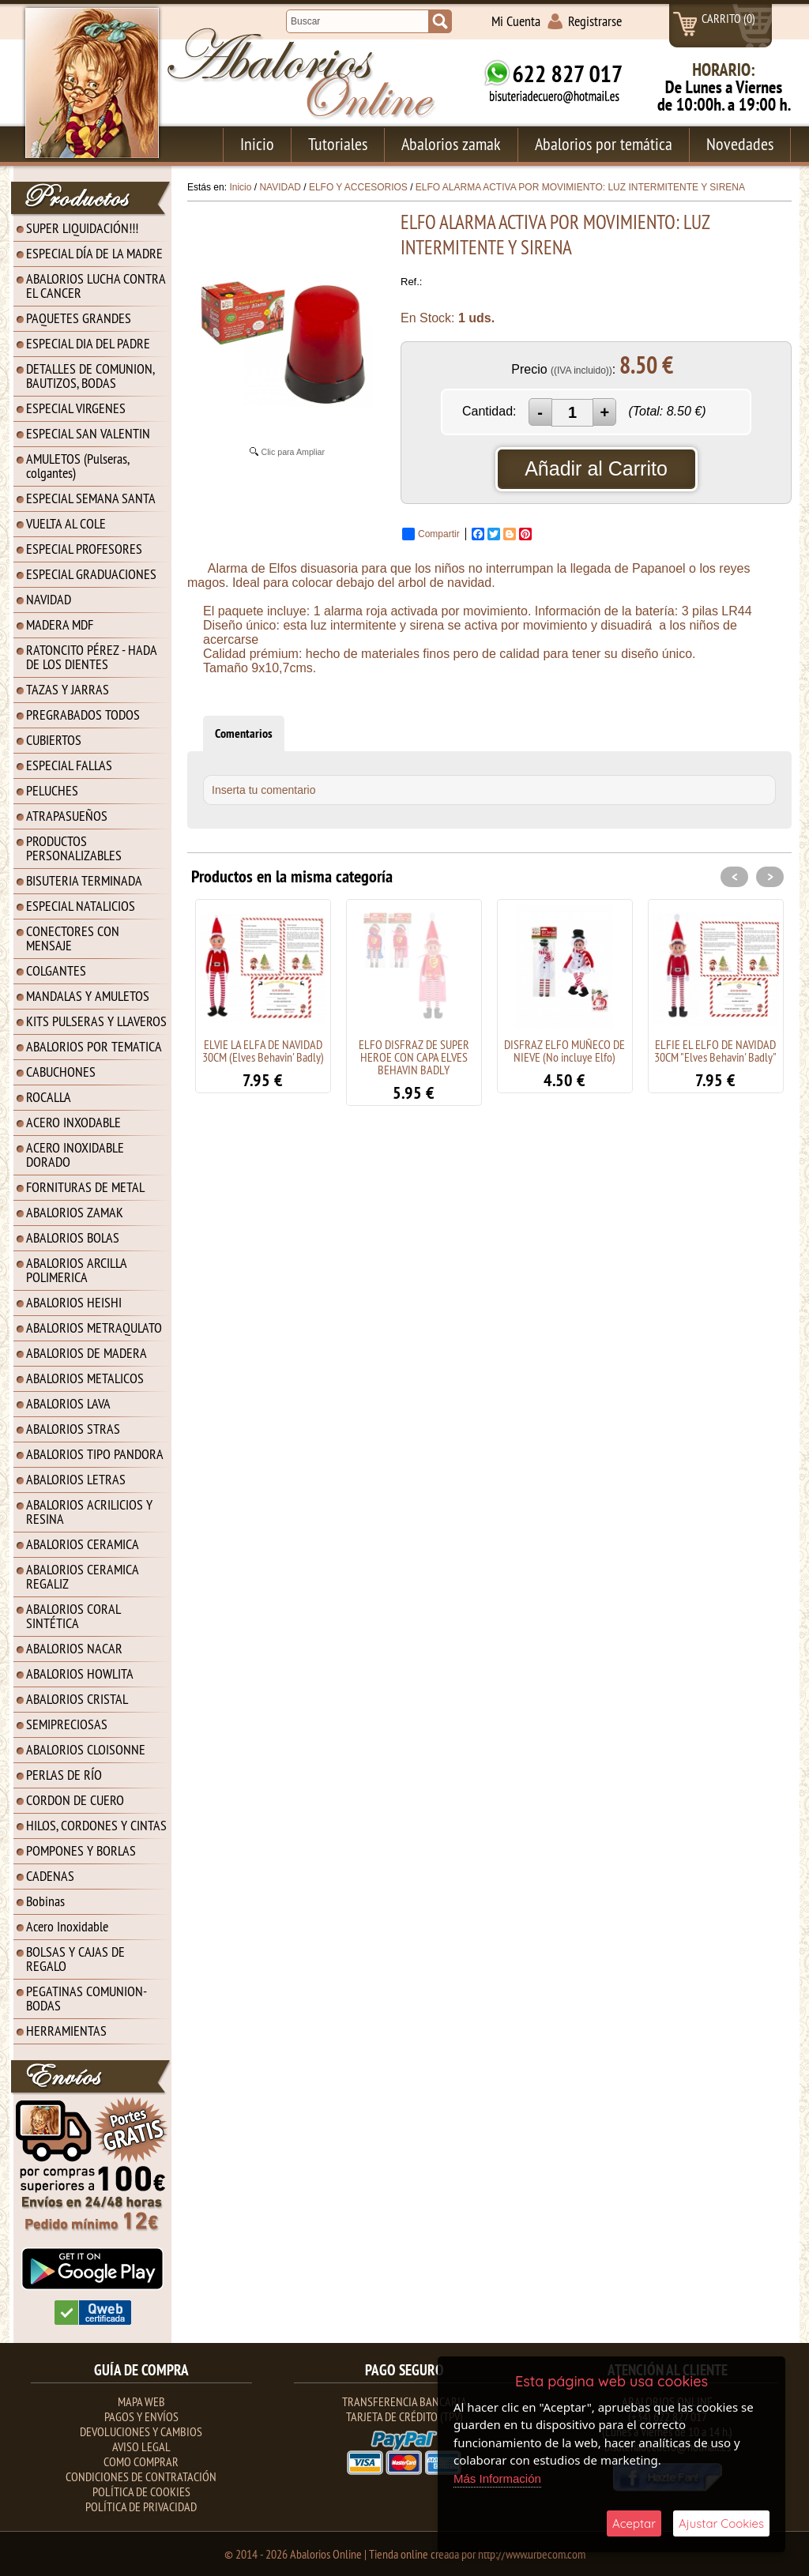  What do you see at coordinates (66, 523) in the screenshot?
I see `VUELTA AL COLE` at bounding box center [66, 523].